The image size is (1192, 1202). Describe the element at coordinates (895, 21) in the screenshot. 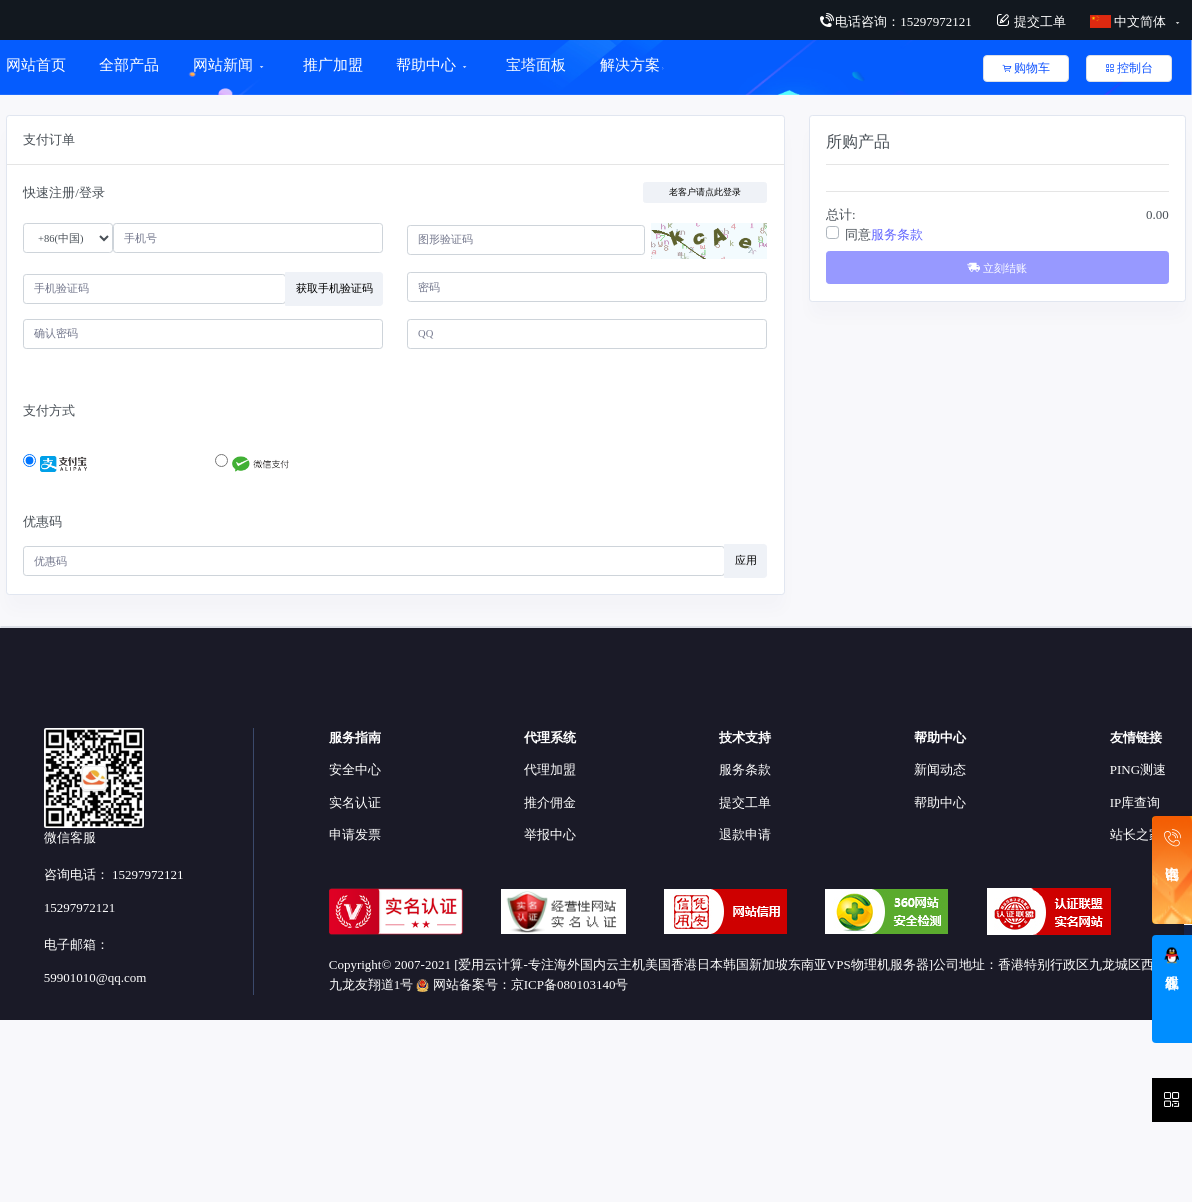

I see `电话咨询：15297972121` at that location.